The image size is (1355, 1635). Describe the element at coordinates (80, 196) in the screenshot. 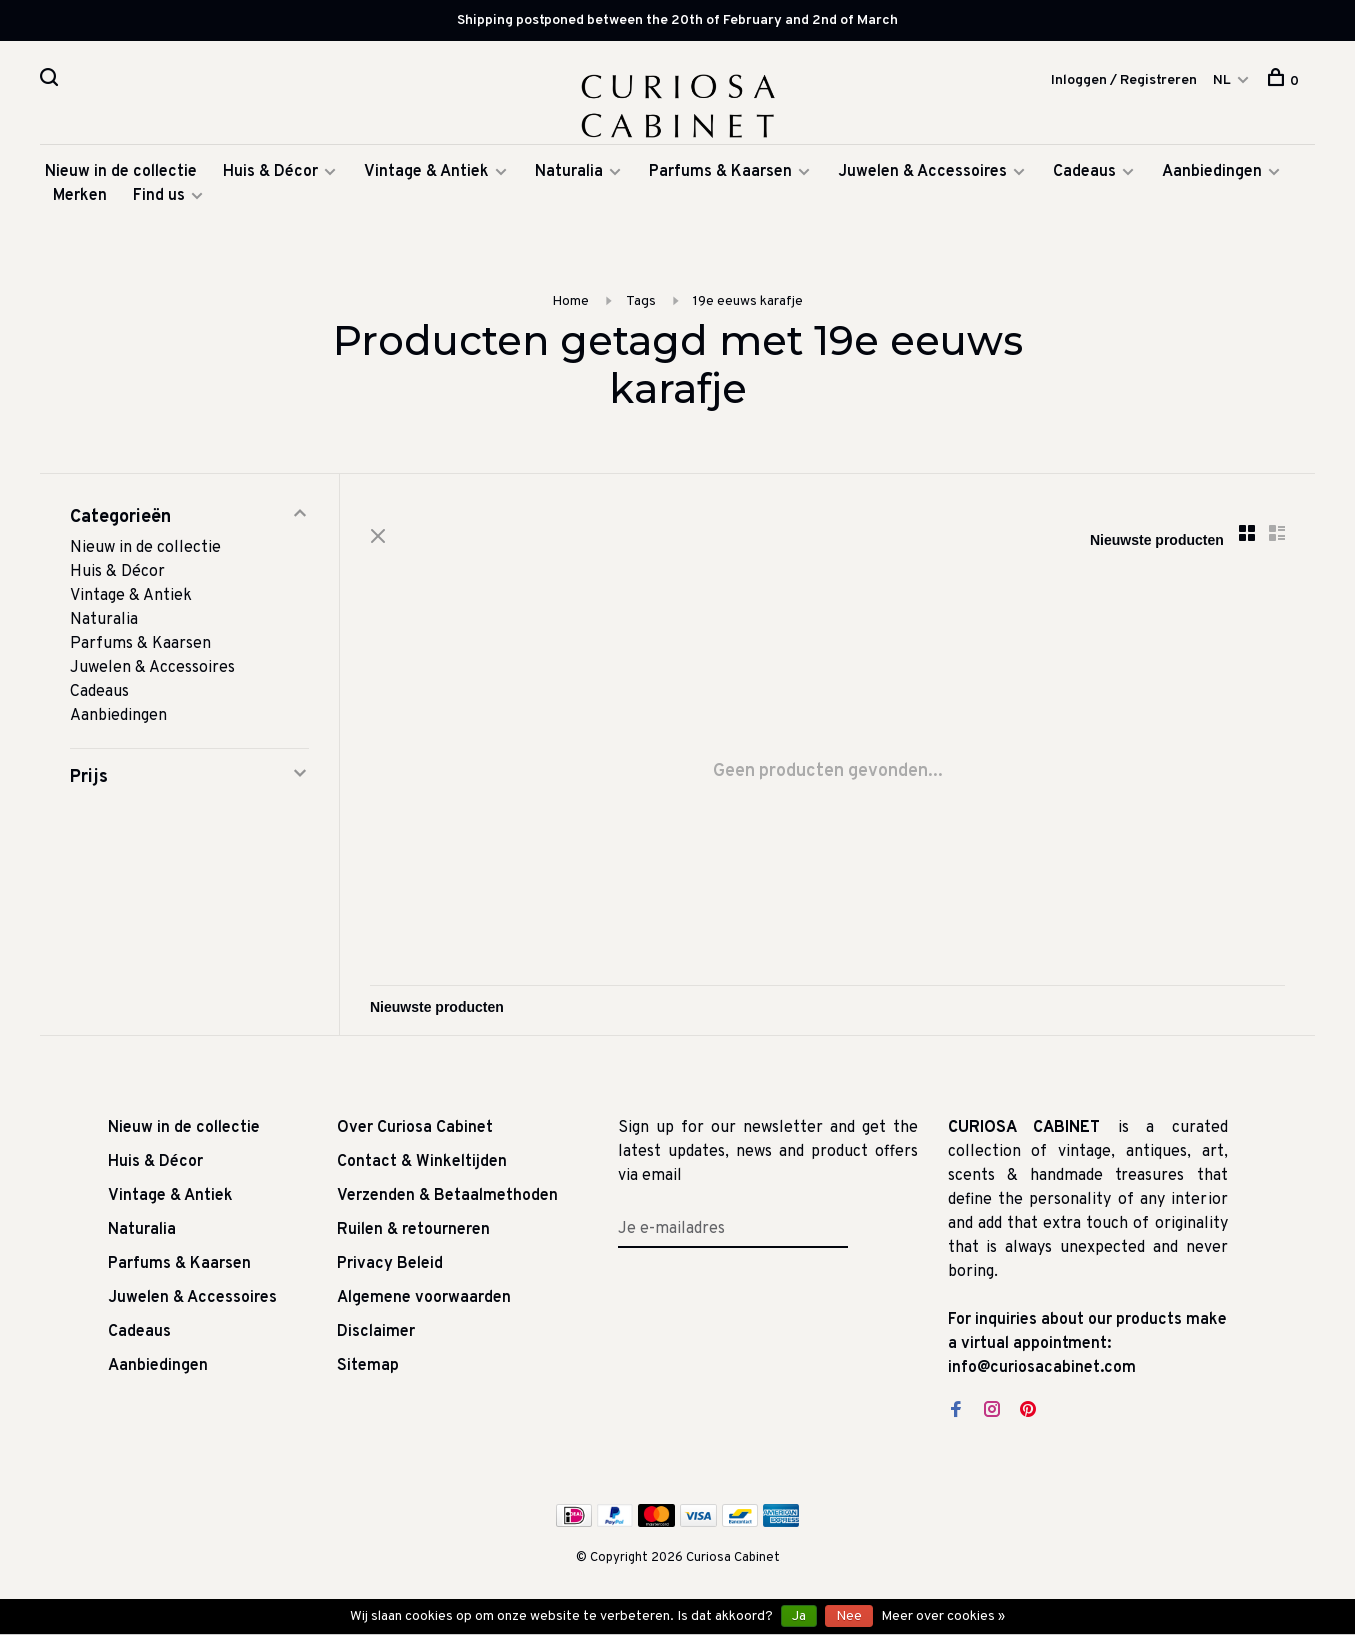

I see `Merken` at that location.